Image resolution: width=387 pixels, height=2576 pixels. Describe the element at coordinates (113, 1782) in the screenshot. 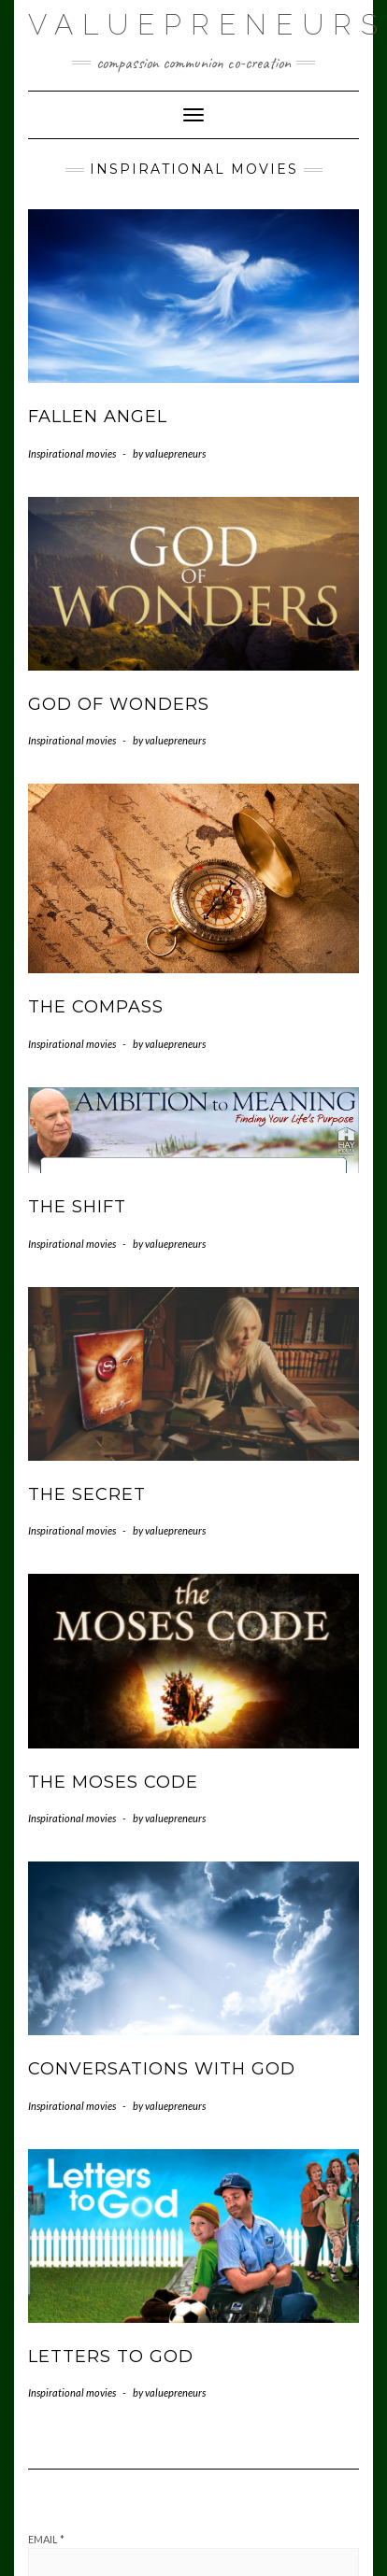

I see `The Moses Code` at that location.